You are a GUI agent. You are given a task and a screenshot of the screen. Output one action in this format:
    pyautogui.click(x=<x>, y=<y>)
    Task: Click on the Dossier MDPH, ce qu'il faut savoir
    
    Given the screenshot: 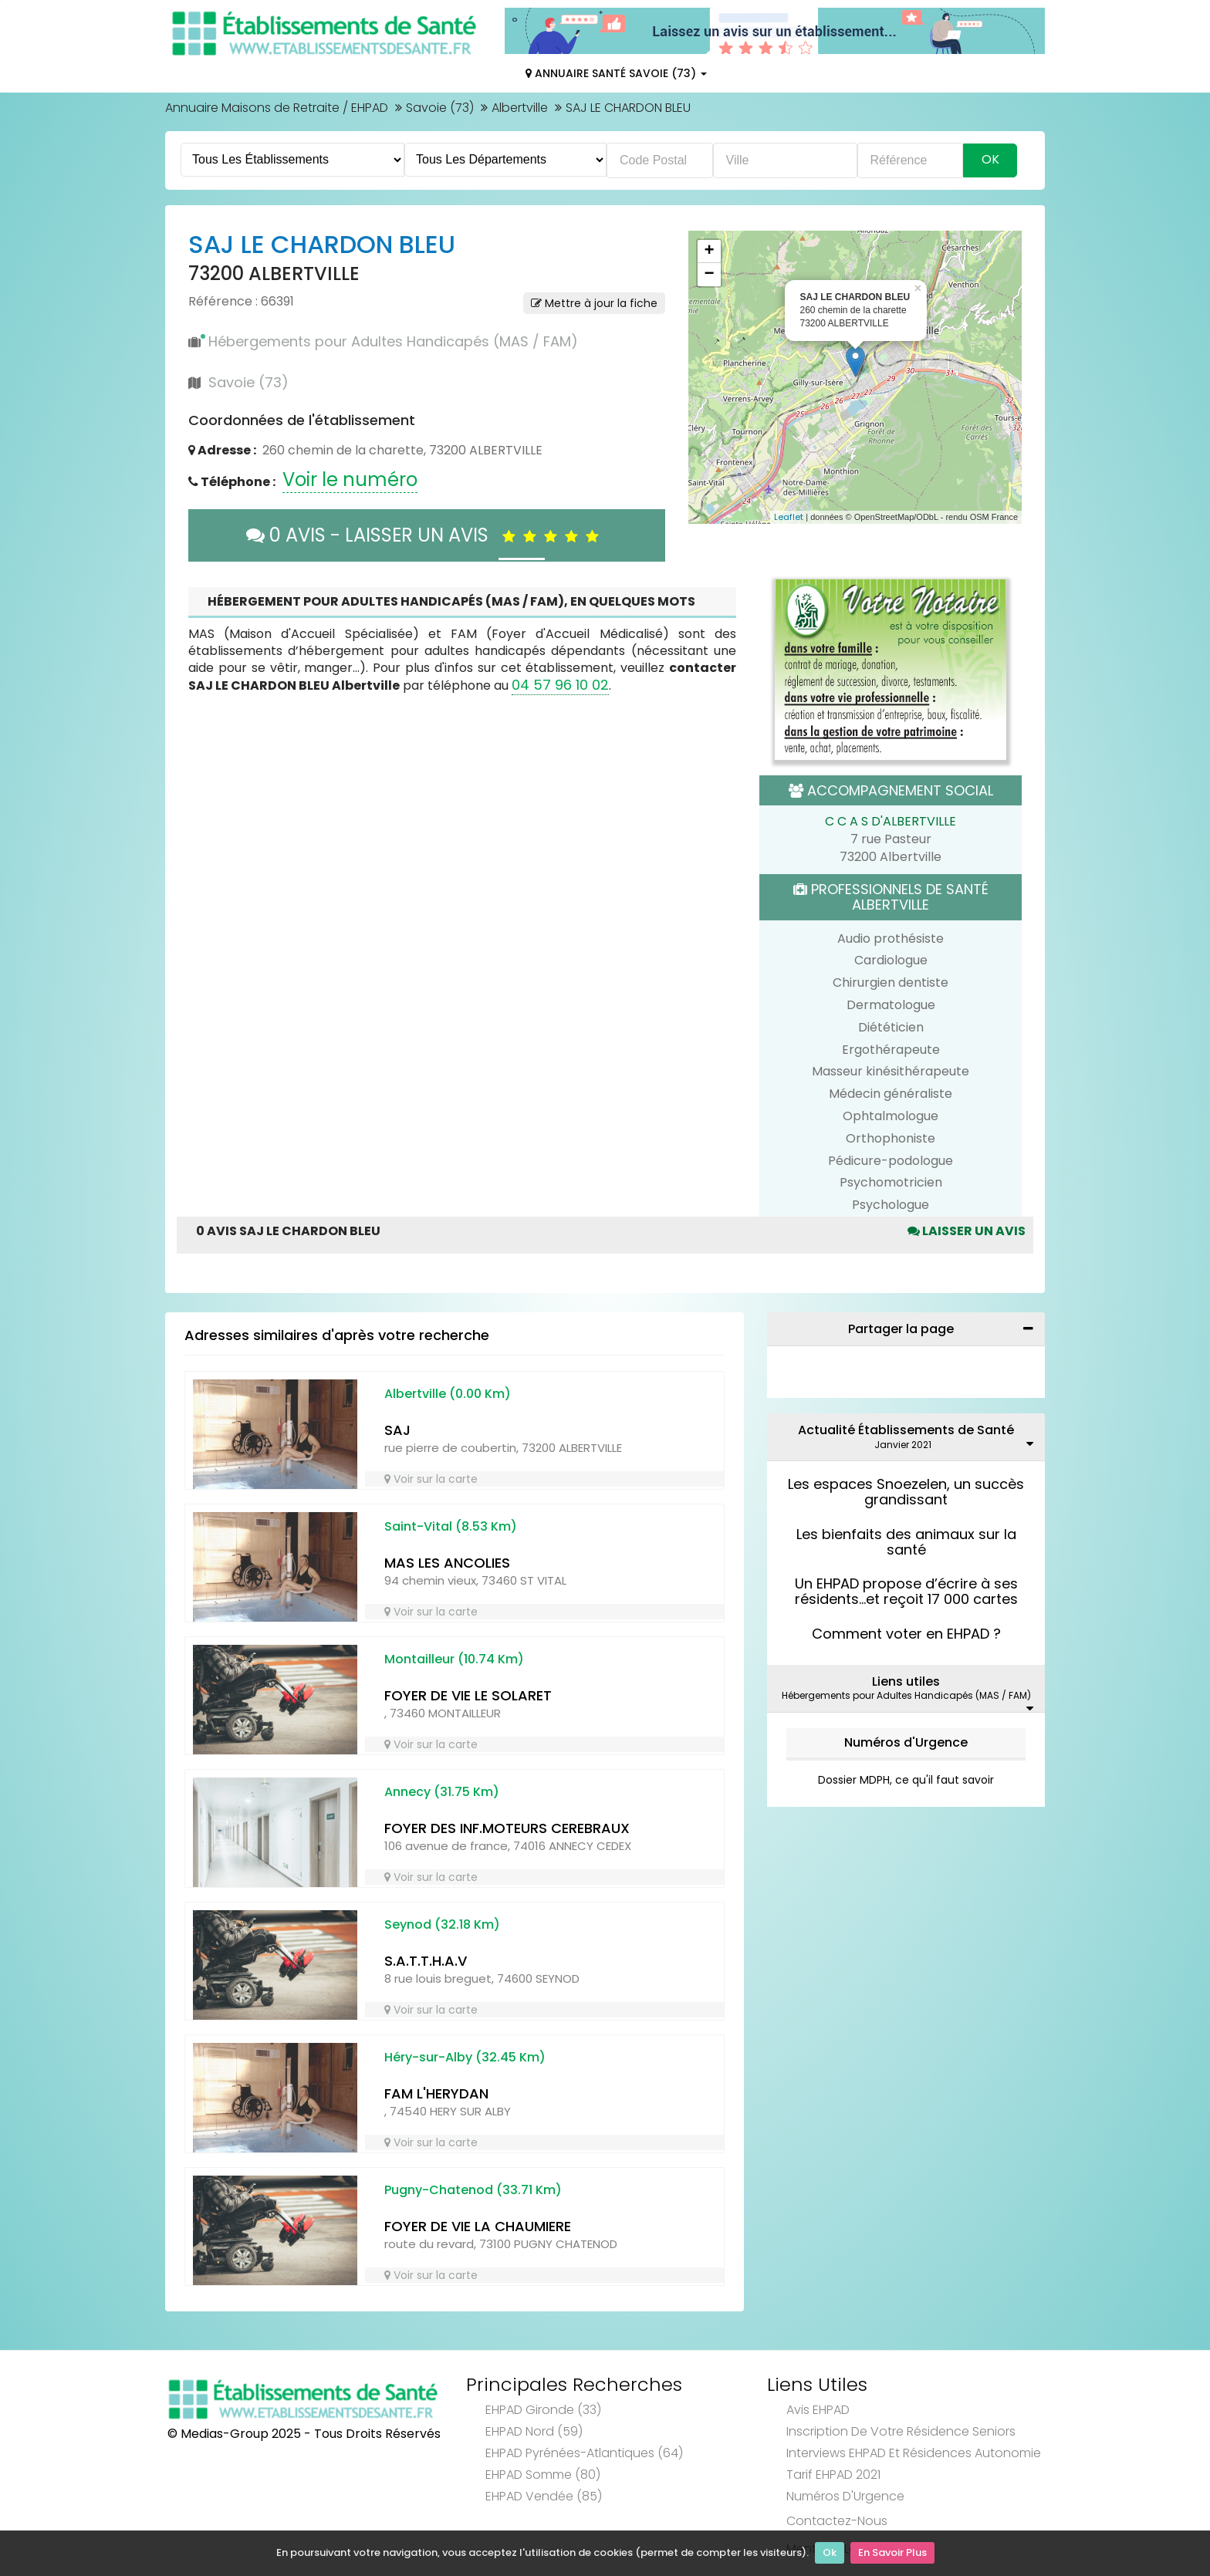 What is the action you would take?
    pyautogui.click(x=906, y=1780)
    